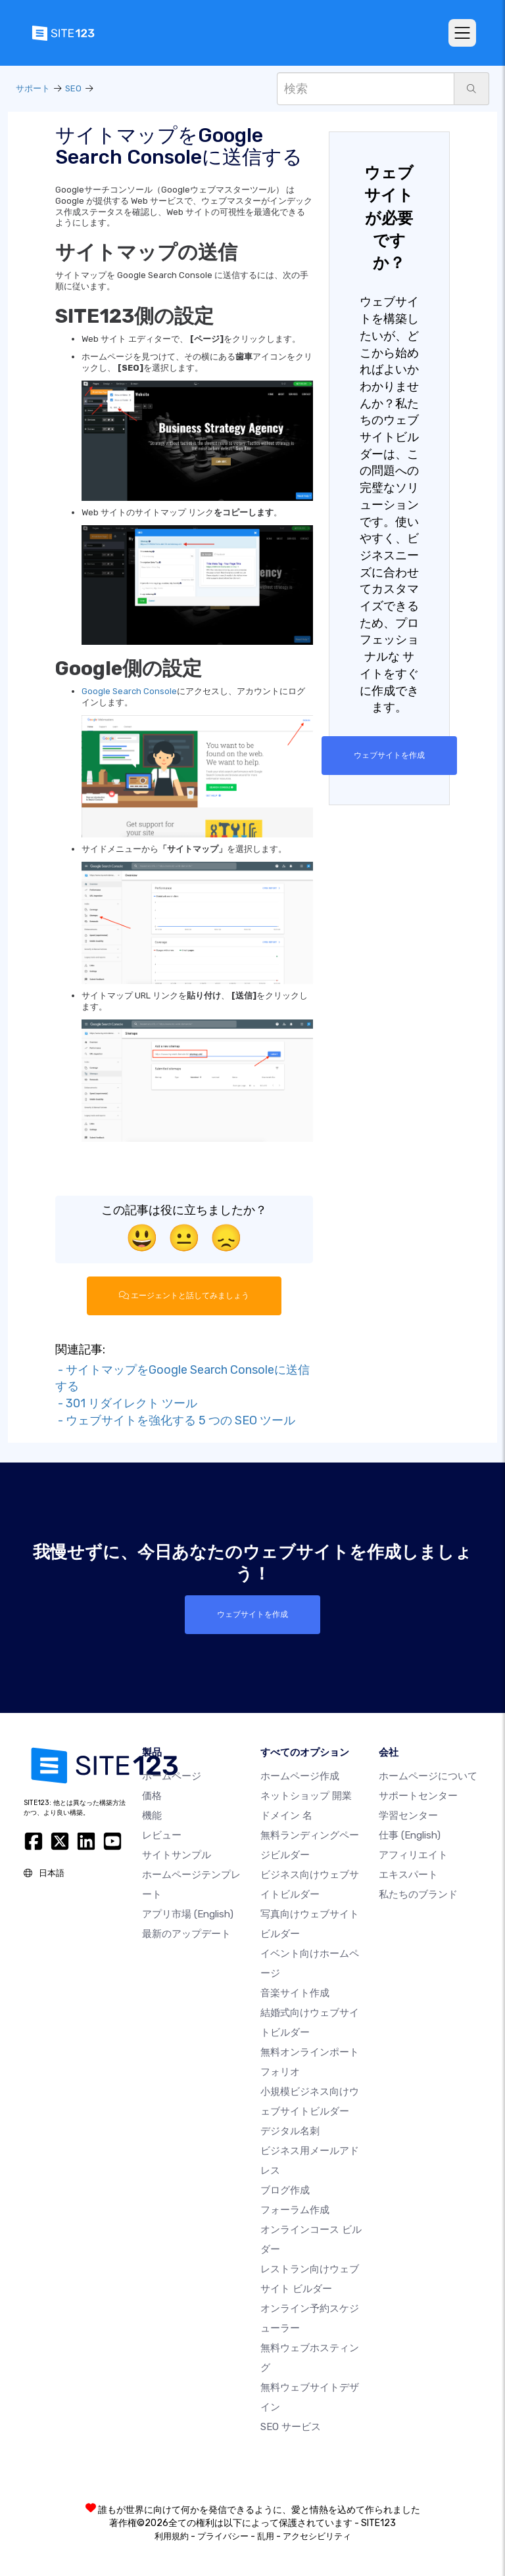 The width and height of the screenshot is (505, 2576). What do you see at coordinates (418, 1796) in the screenshot?
I see `サポートセンター` at bounding box center [418, 1796].